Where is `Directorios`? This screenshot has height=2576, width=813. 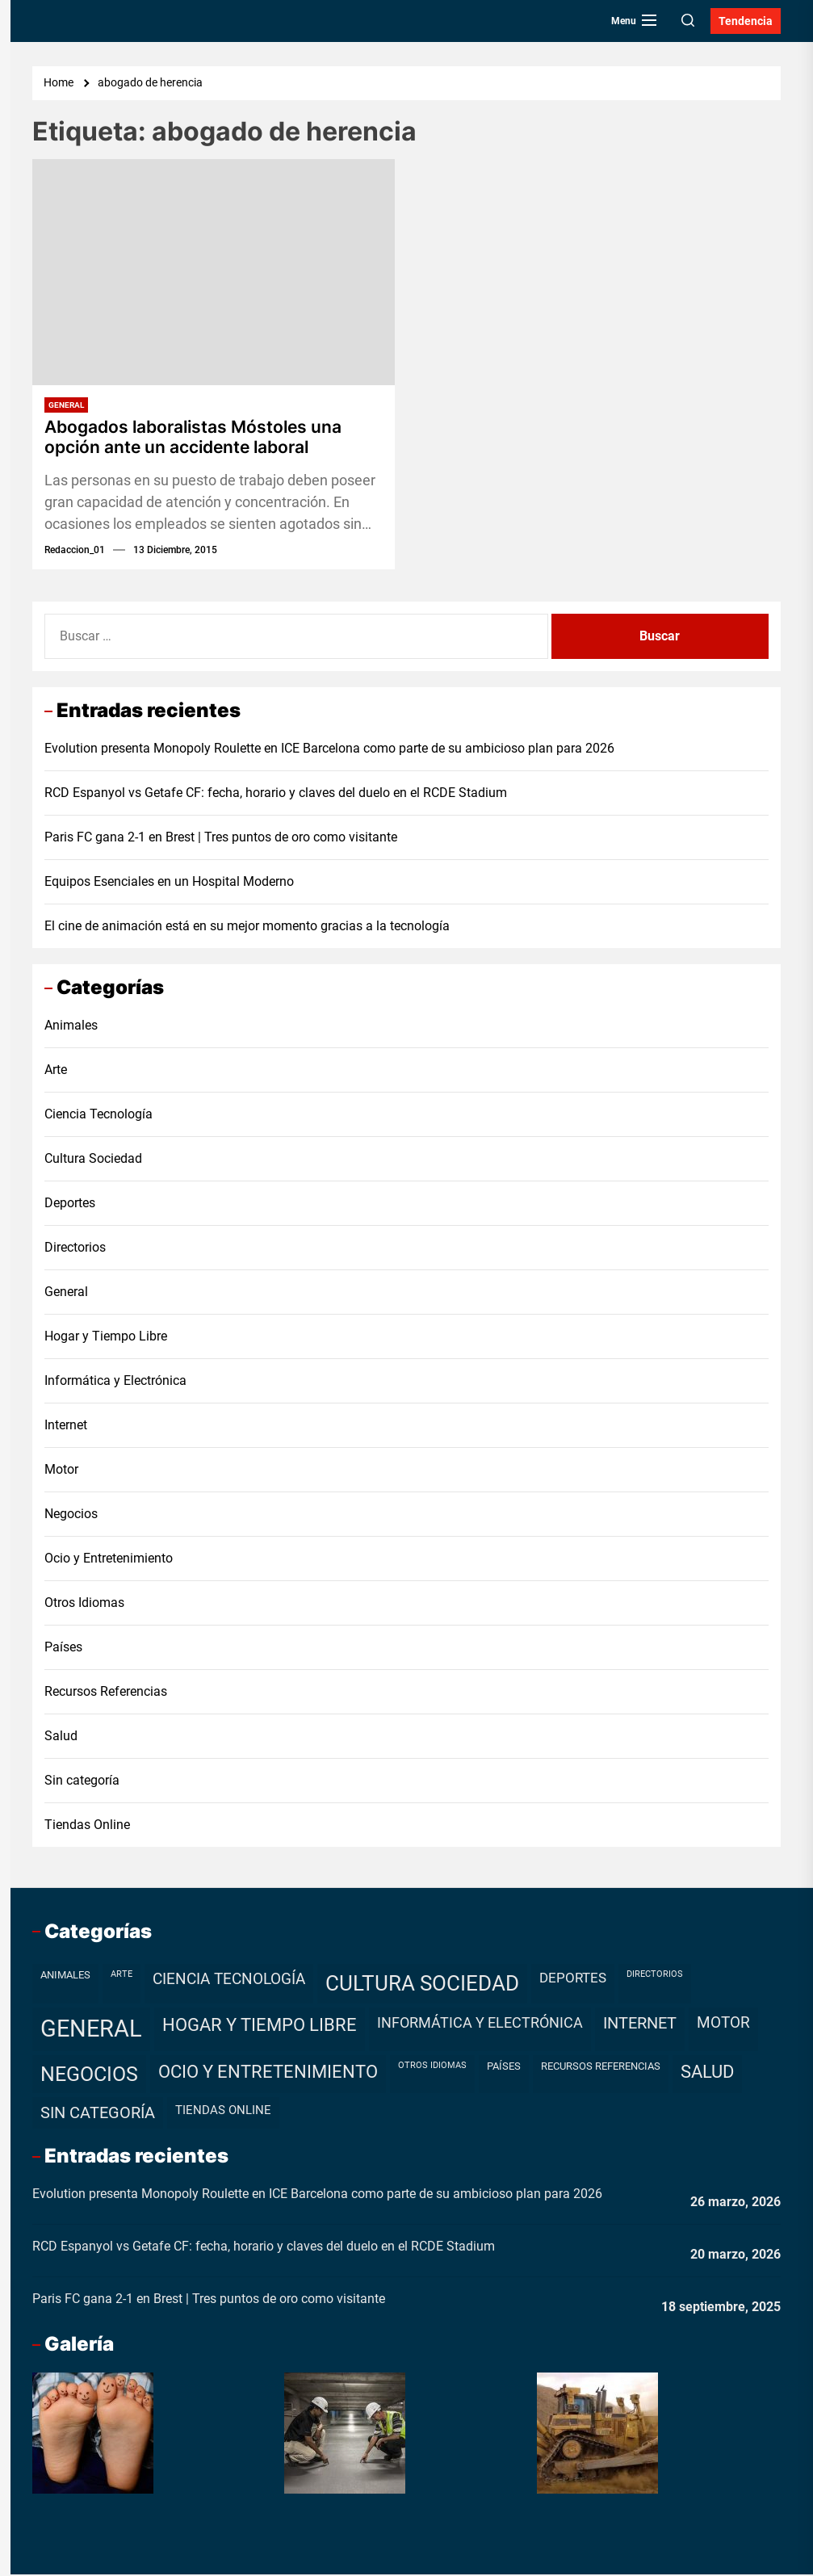 Directorios is located at coordinates (75, 1249).